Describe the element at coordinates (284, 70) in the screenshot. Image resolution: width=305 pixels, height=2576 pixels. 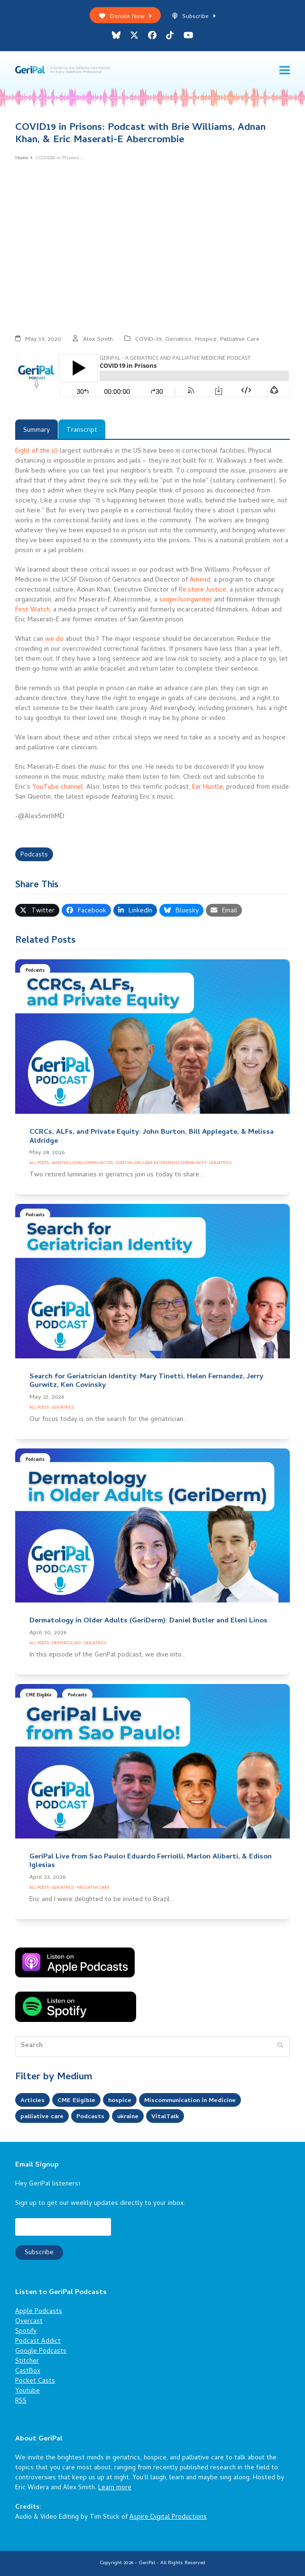
I see `[button]` at that location.